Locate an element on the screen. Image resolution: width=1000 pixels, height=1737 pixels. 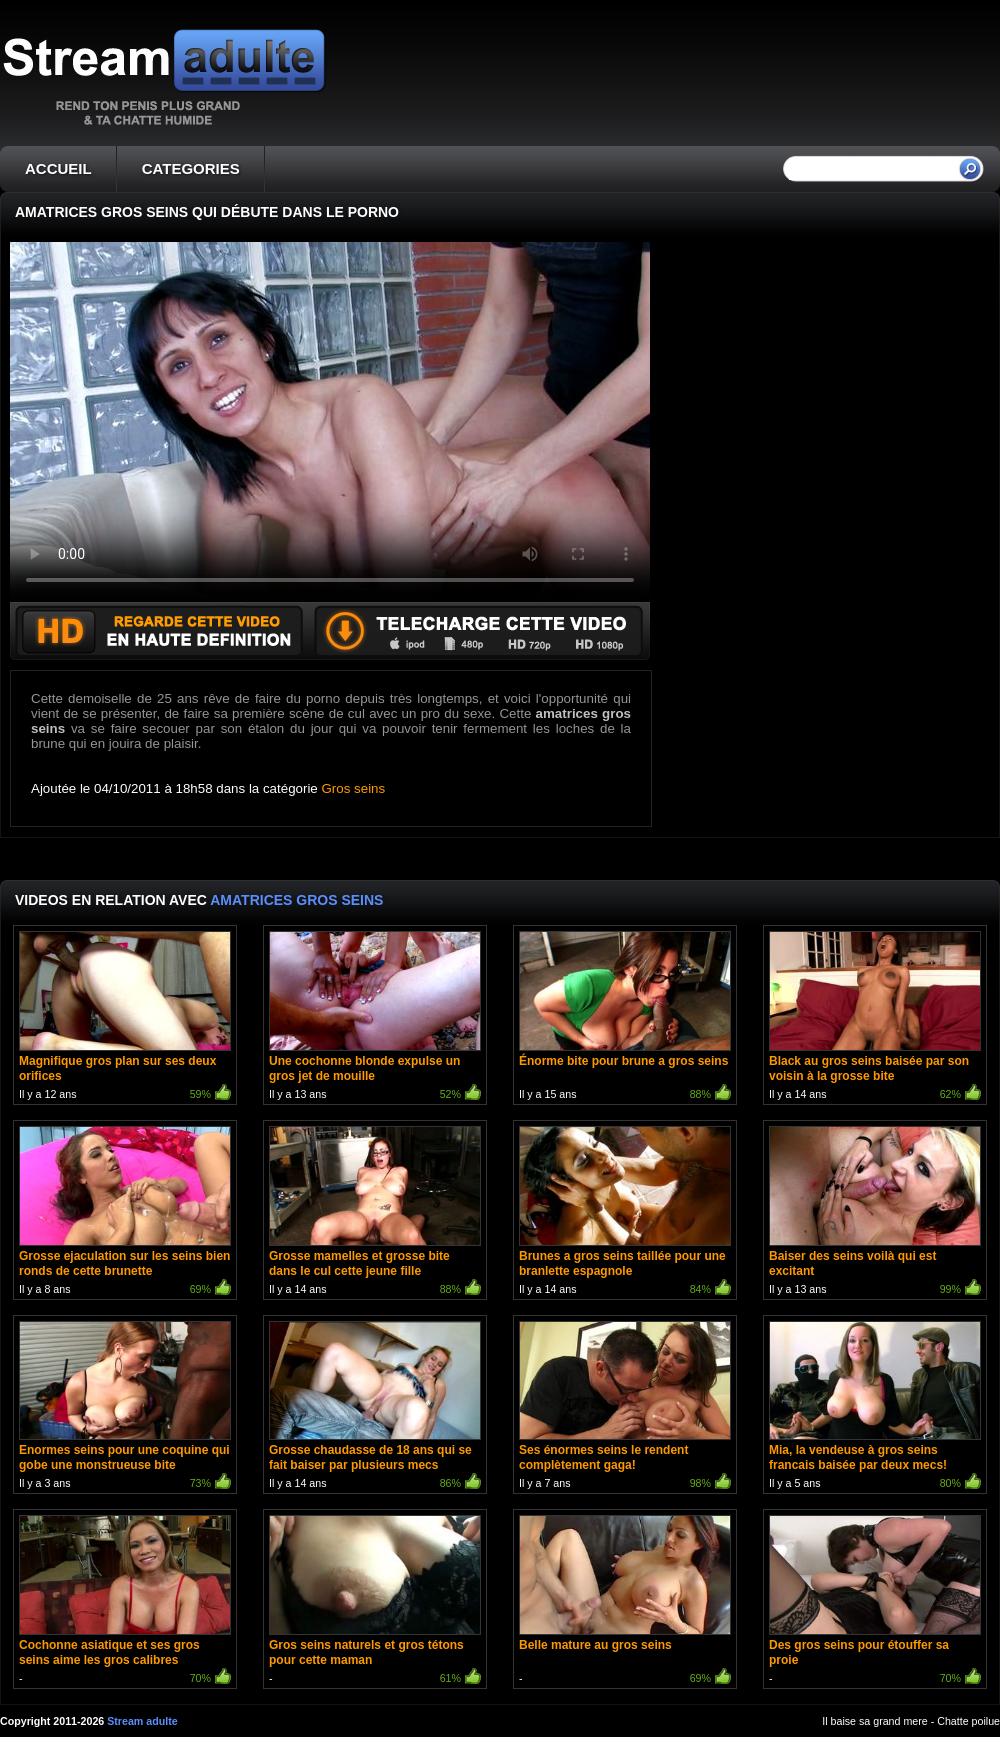
Gros seins is located at coordinates (354, 788).